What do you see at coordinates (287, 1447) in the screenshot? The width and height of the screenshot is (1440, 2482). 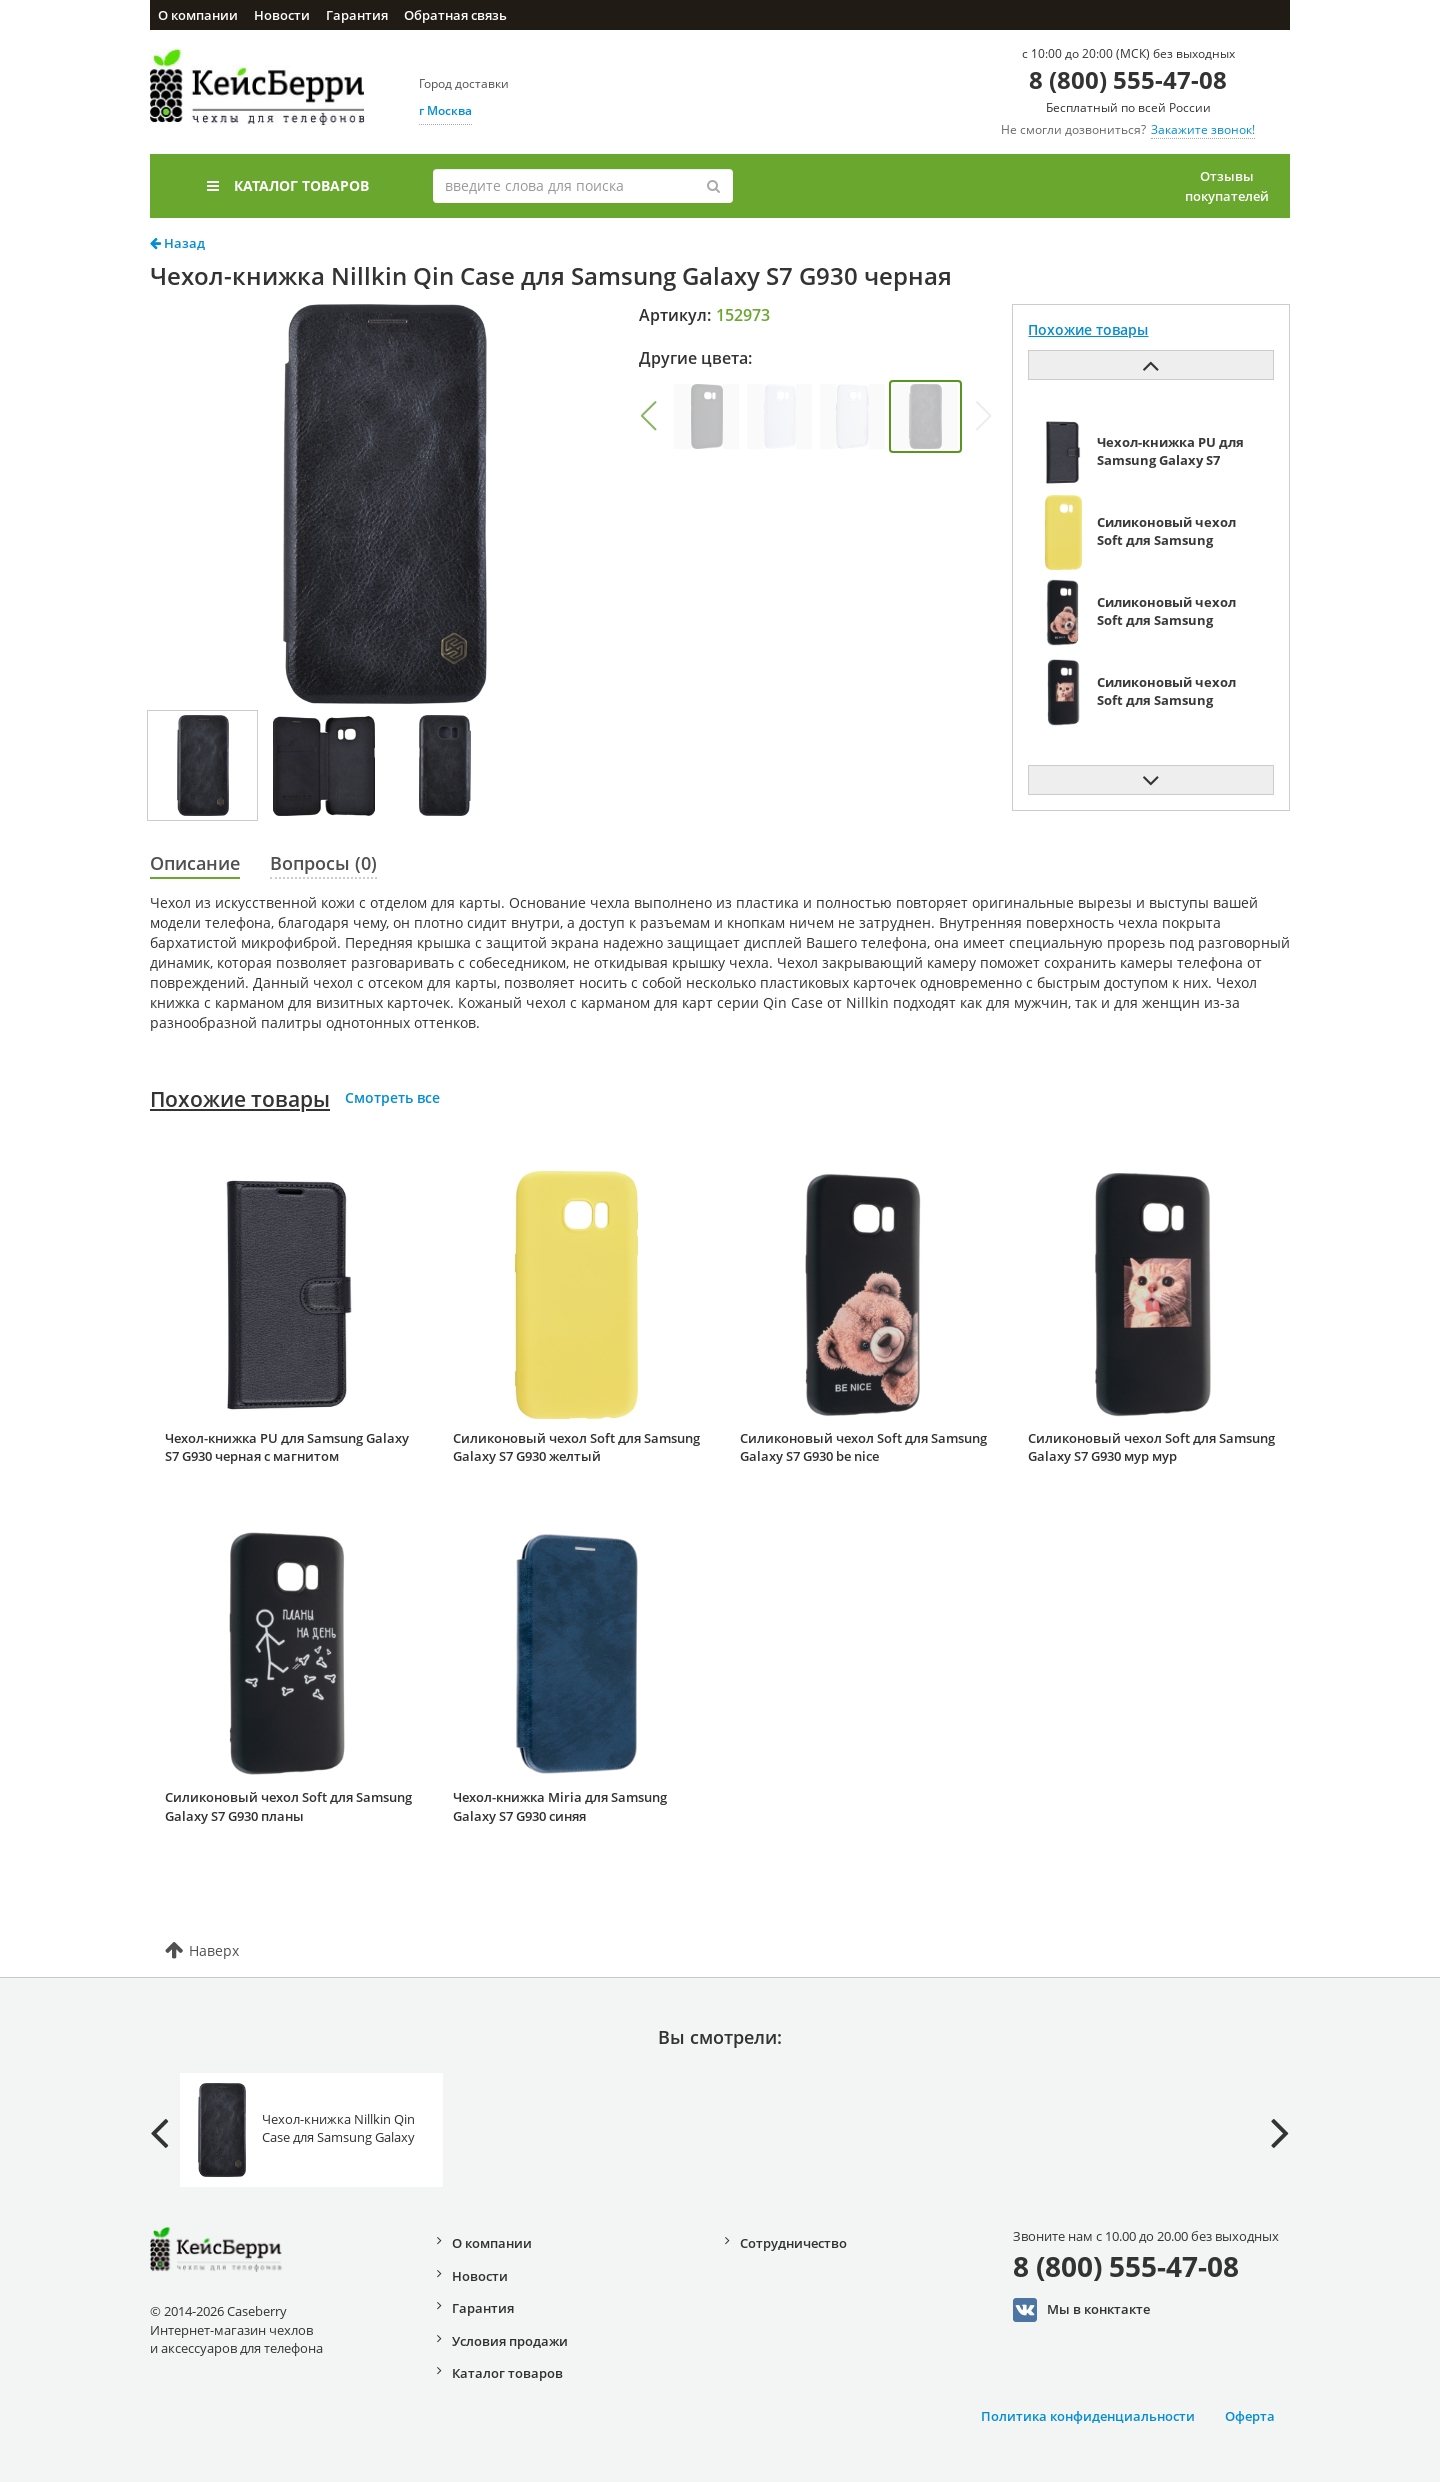 I see `Чехол-книжка PU для Samsung Galaxy S7 G930 черная с магнитом` at bounding box center [287, 1447].